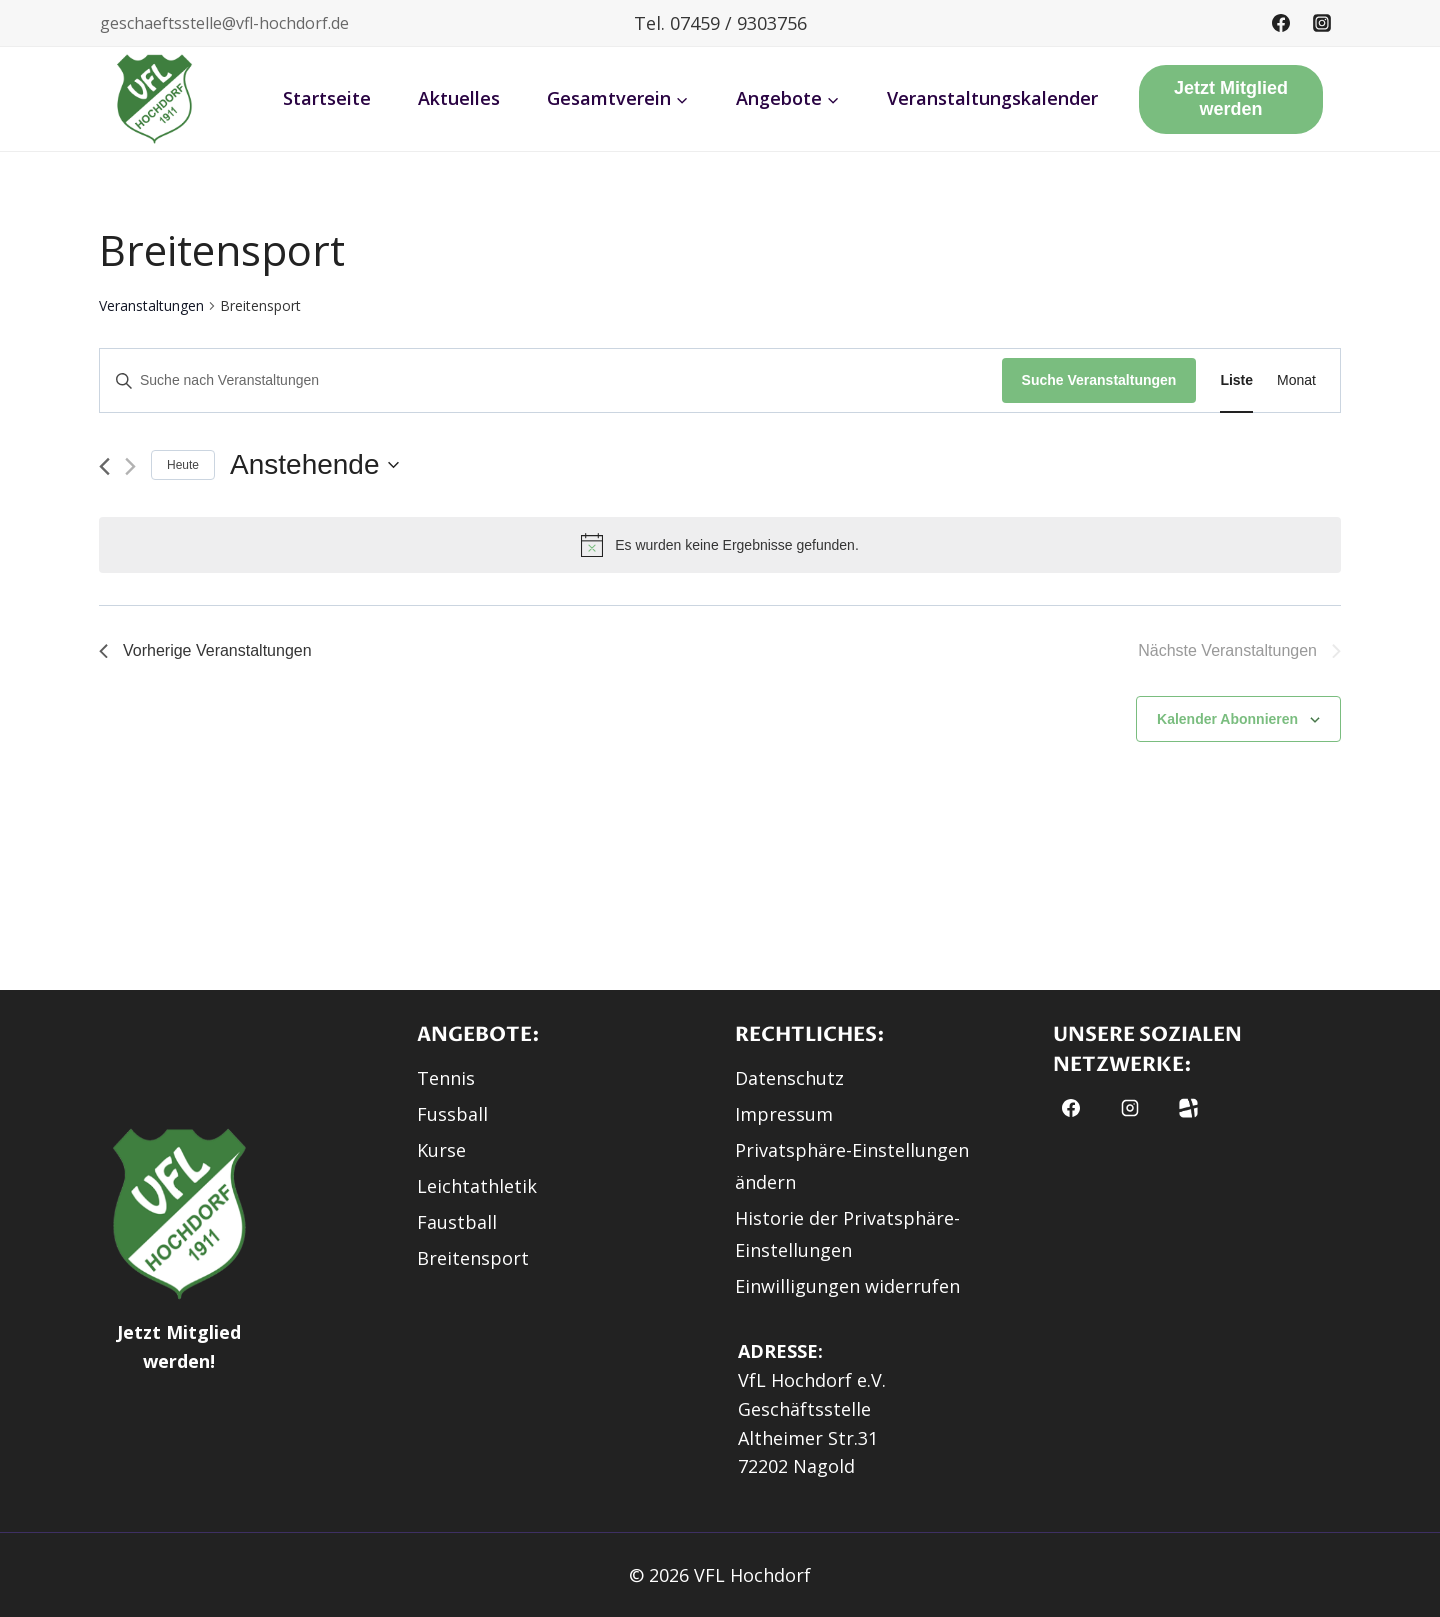  What do you see at coordinates (130, 466) in the screenshot?
I see `[Nächste Veranstaltungen]` at bounding box center [130, 466].